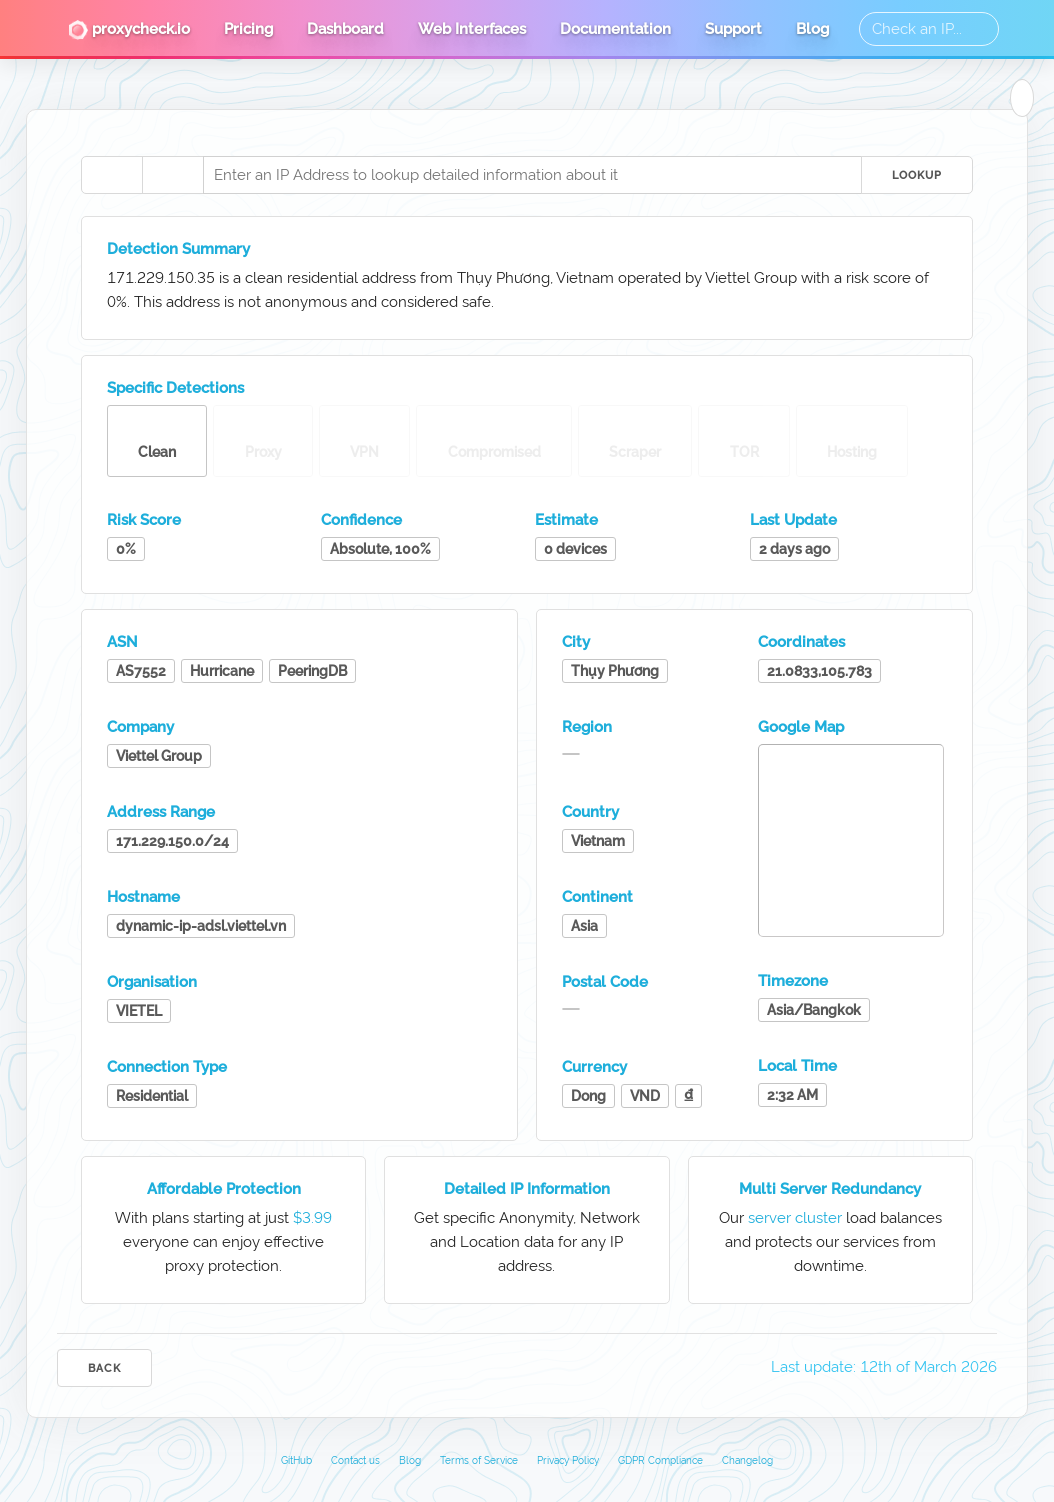 This screenshot has height=1502, width=1054. Describe the element at coordinates (312, 1218) in the screenshot. I see `$3.99` at that location.